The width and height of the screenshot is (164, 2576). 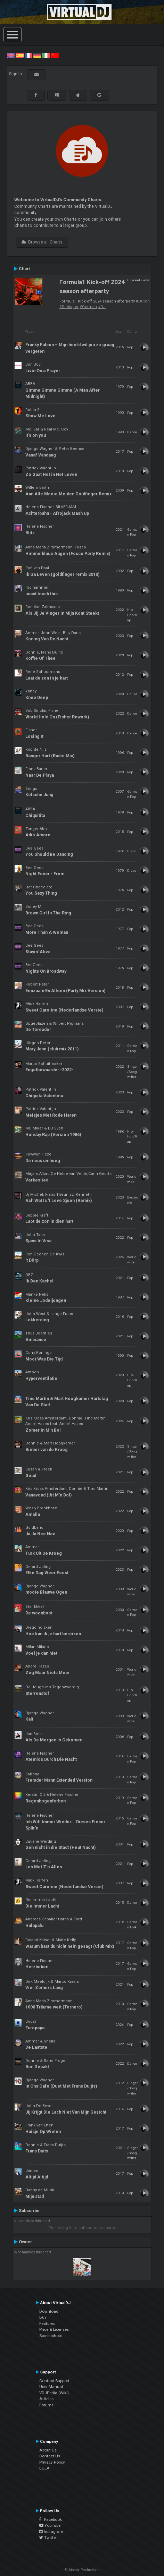 What do you see at coordinates (46, 2405) in the screenshot?
I see `Forums` at bounding box center [46, 2405].